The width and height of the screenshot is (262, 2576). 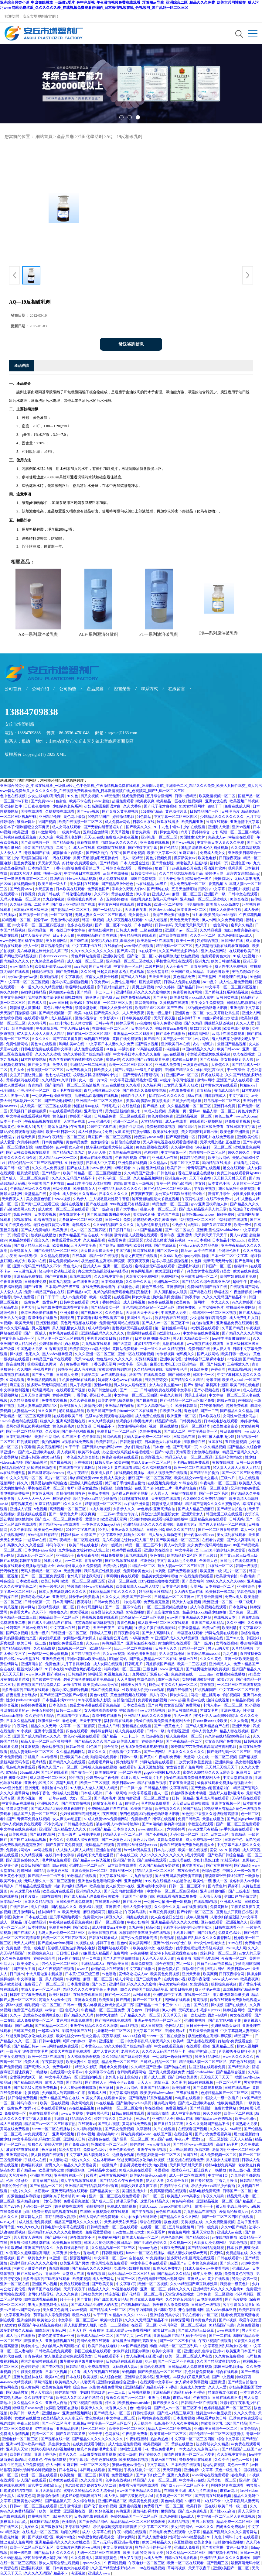 What do you see at coordinates (177, 1364) in the screenshot?
I see `麻豆少妇水电工003 亚洲精选一区` at bounding box center [177, 1364].